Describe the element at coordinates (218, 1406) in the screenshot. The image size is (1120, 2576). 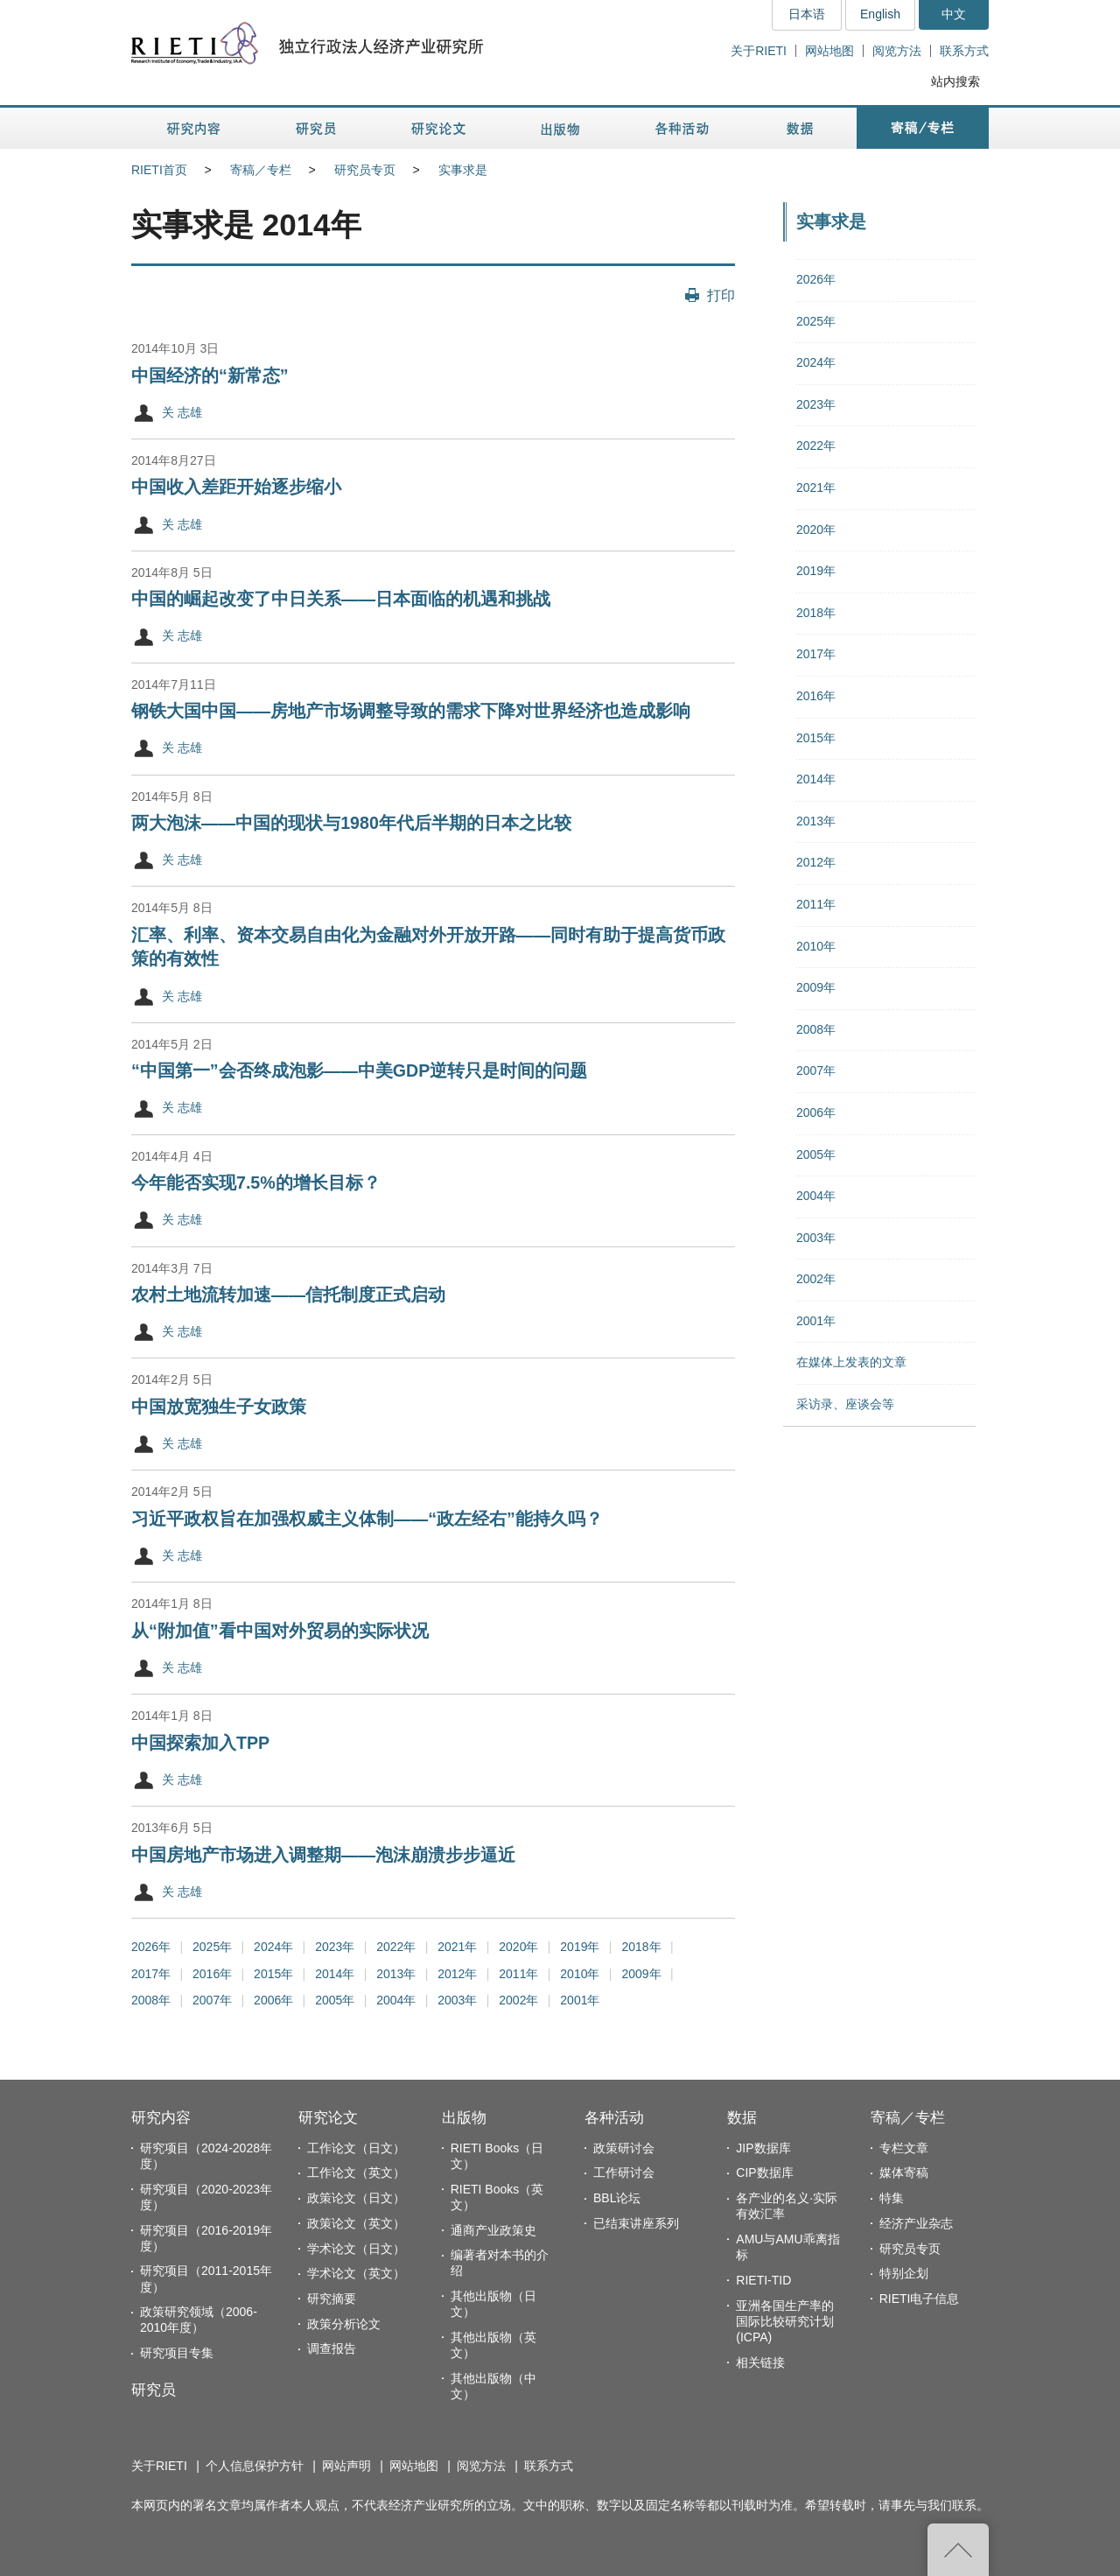
I see `中国放宽独生子女政策` at that location.